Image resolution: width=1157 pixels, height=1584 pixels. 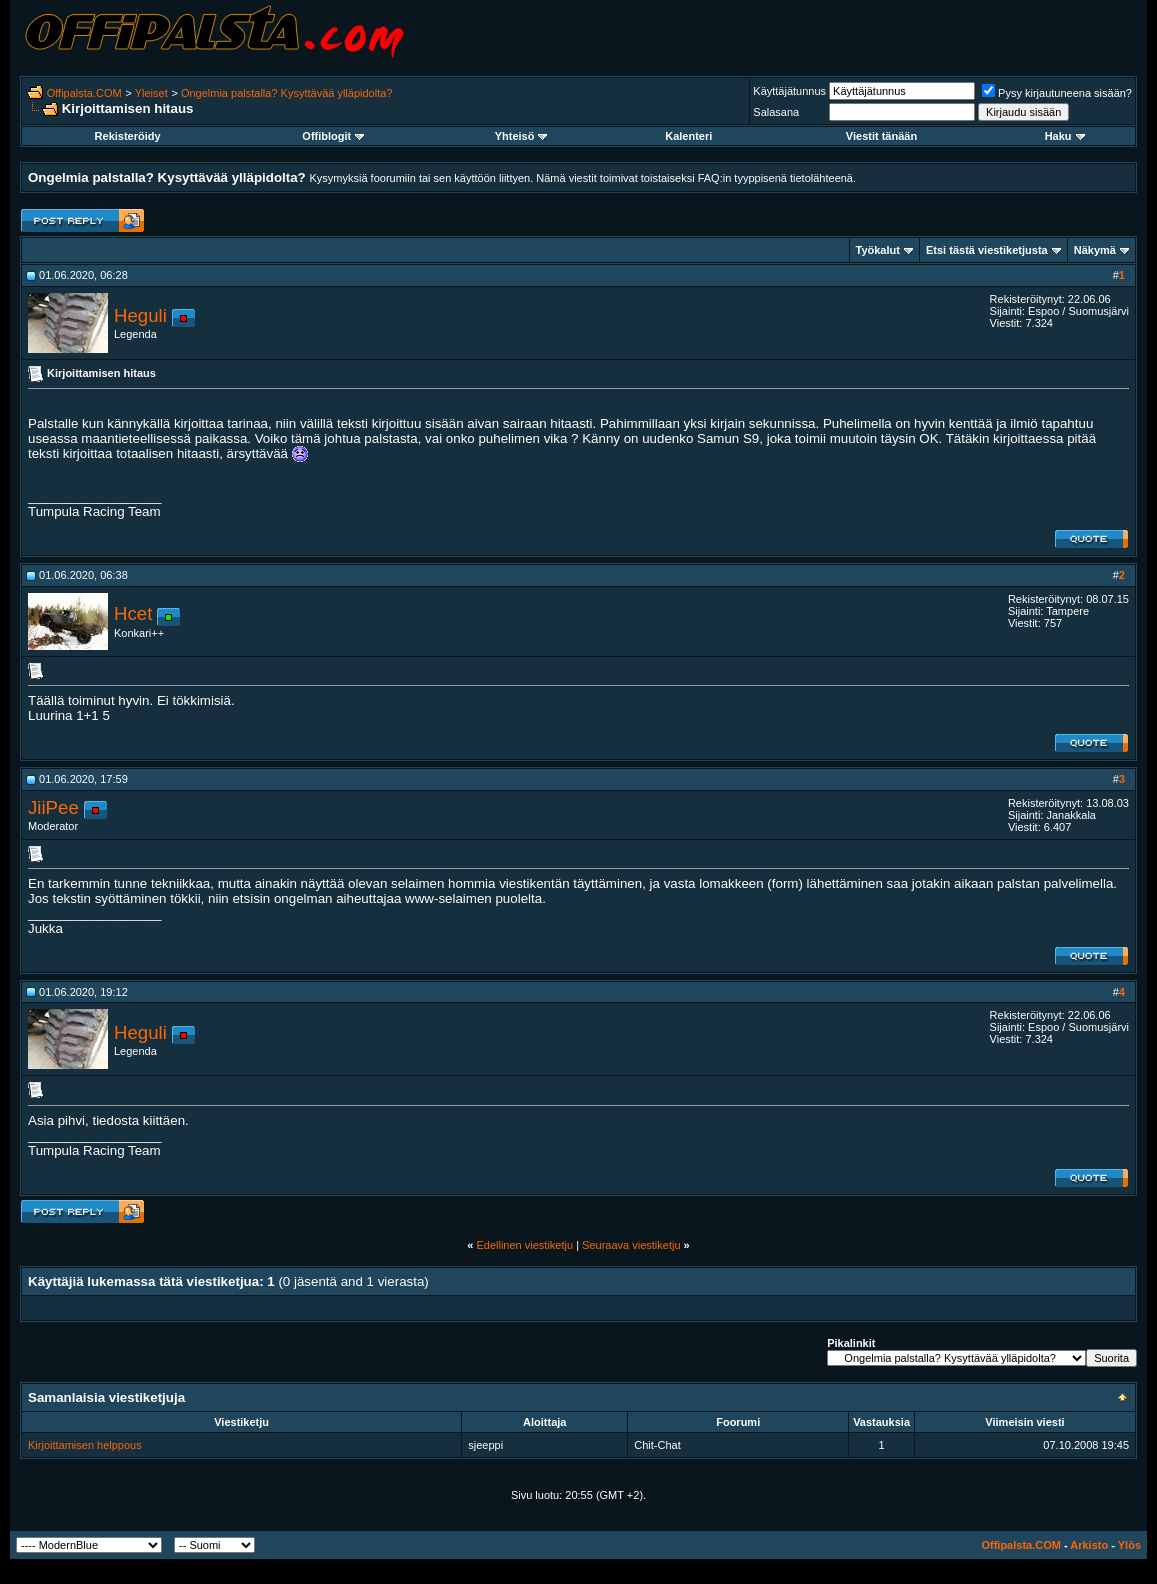 What do you see at coordinates (1129, 1545) in the screenshot?
I see `Ylös` at bounding box center [1129, 1545].